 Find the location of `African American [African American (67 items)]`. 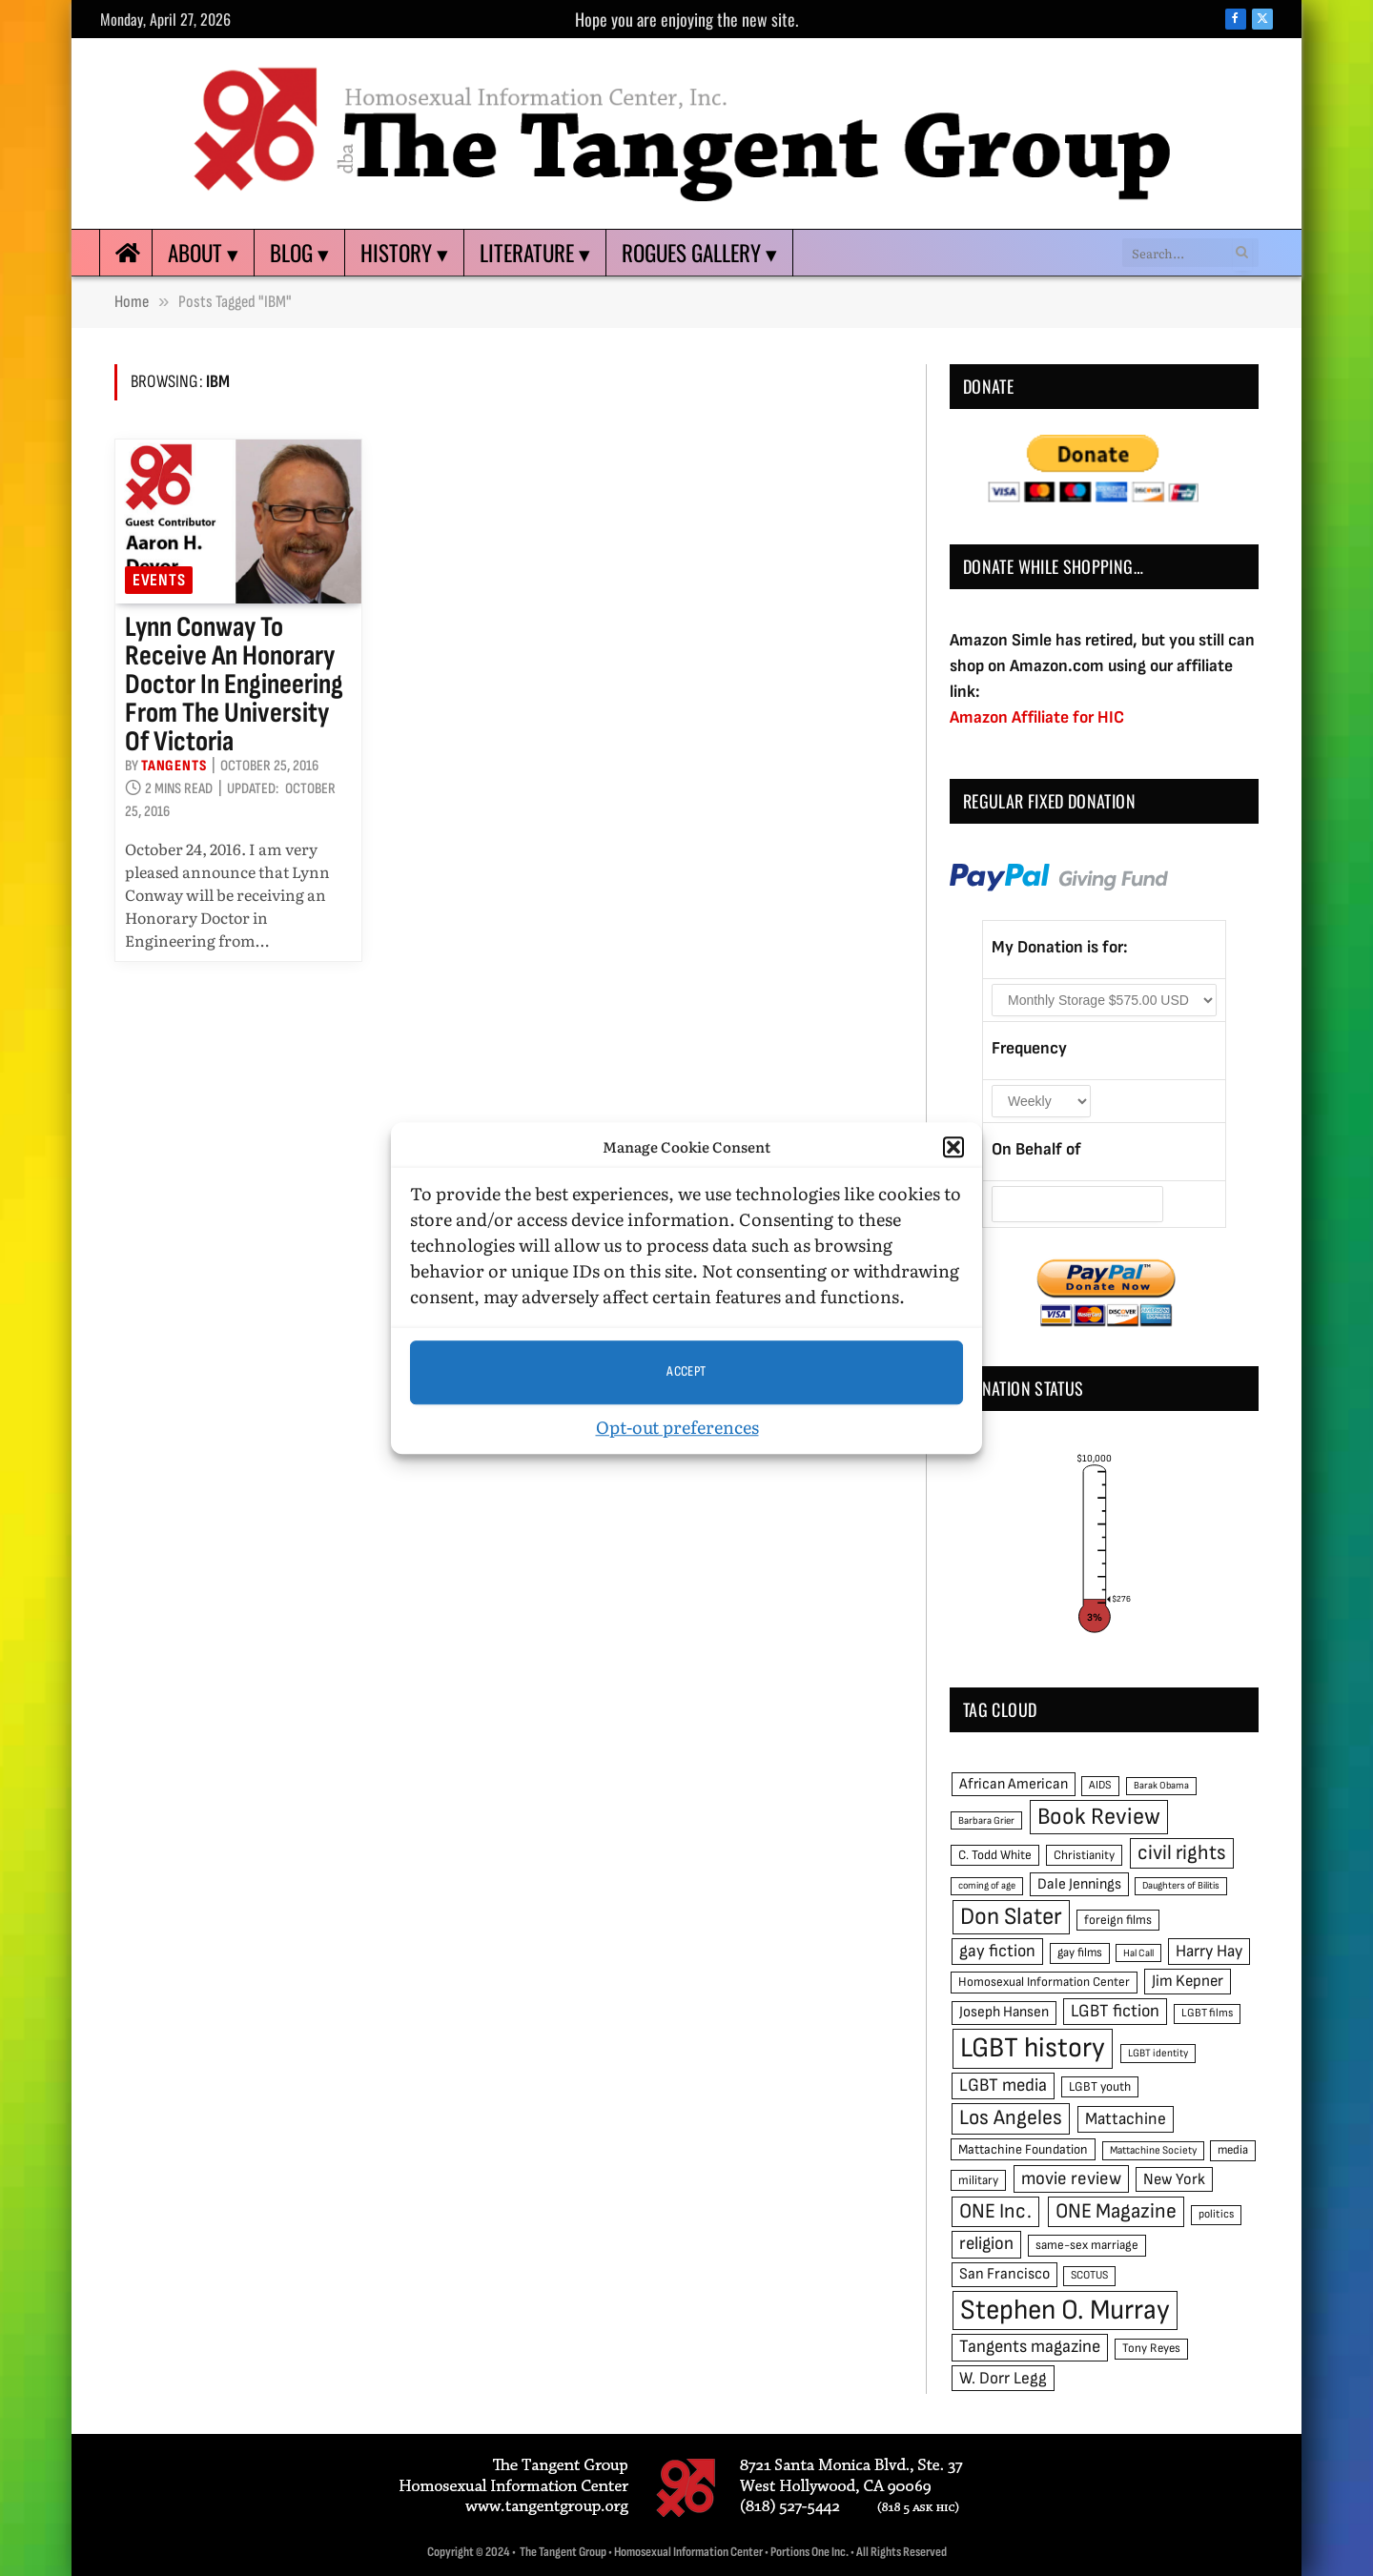

African American [African American (67 items)] is located at coordinates (1013, 1784).